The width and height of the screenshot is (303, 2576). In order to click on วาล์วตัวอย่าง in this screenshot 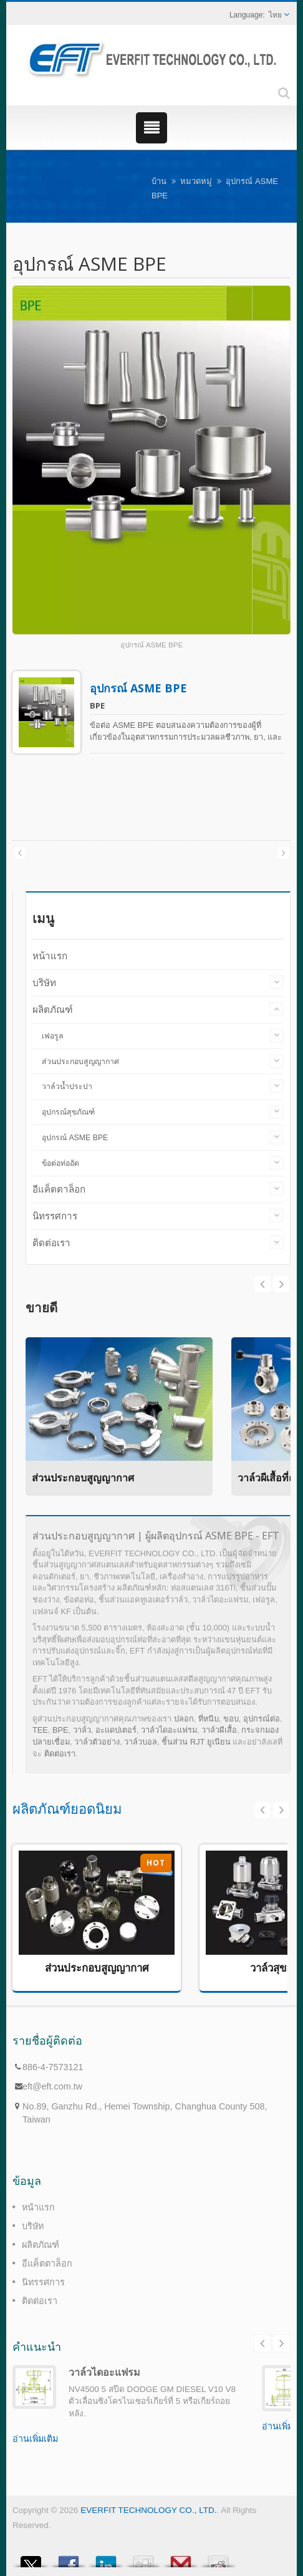, I will do `click(97, 1741)`.